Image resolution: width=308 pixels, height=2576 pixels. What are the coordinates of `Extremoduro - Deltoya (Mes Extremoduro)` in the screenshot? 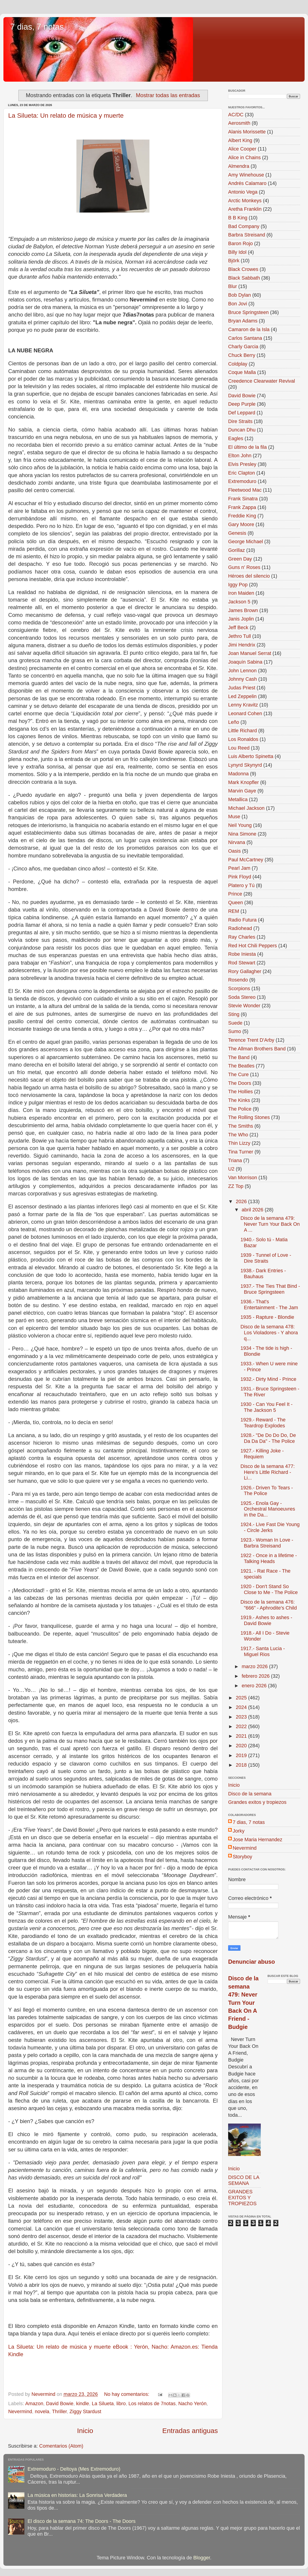 It's located at (74, 2469).